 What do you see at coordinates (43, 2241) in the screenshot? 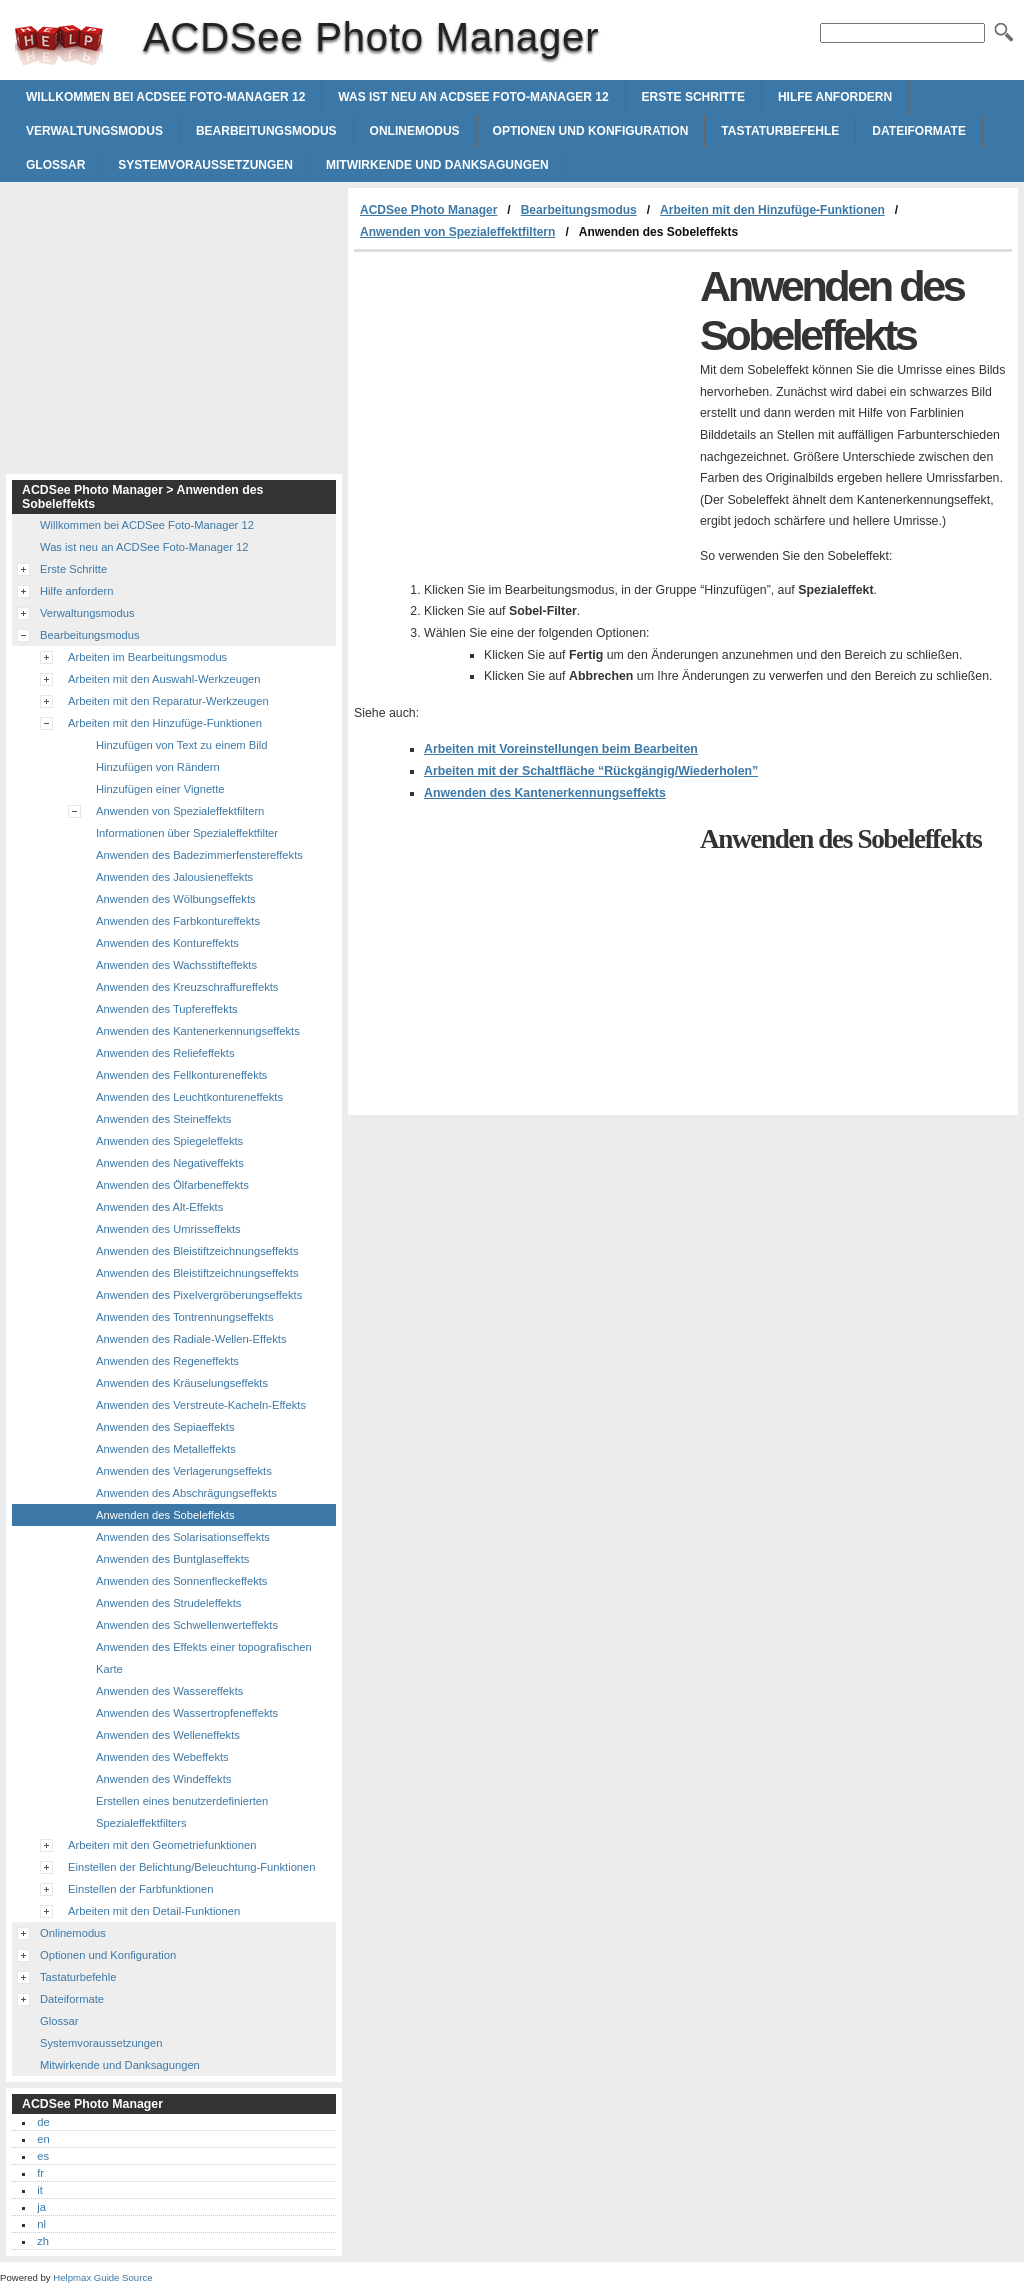
I see `zh` at bounding box center [43, 2241].